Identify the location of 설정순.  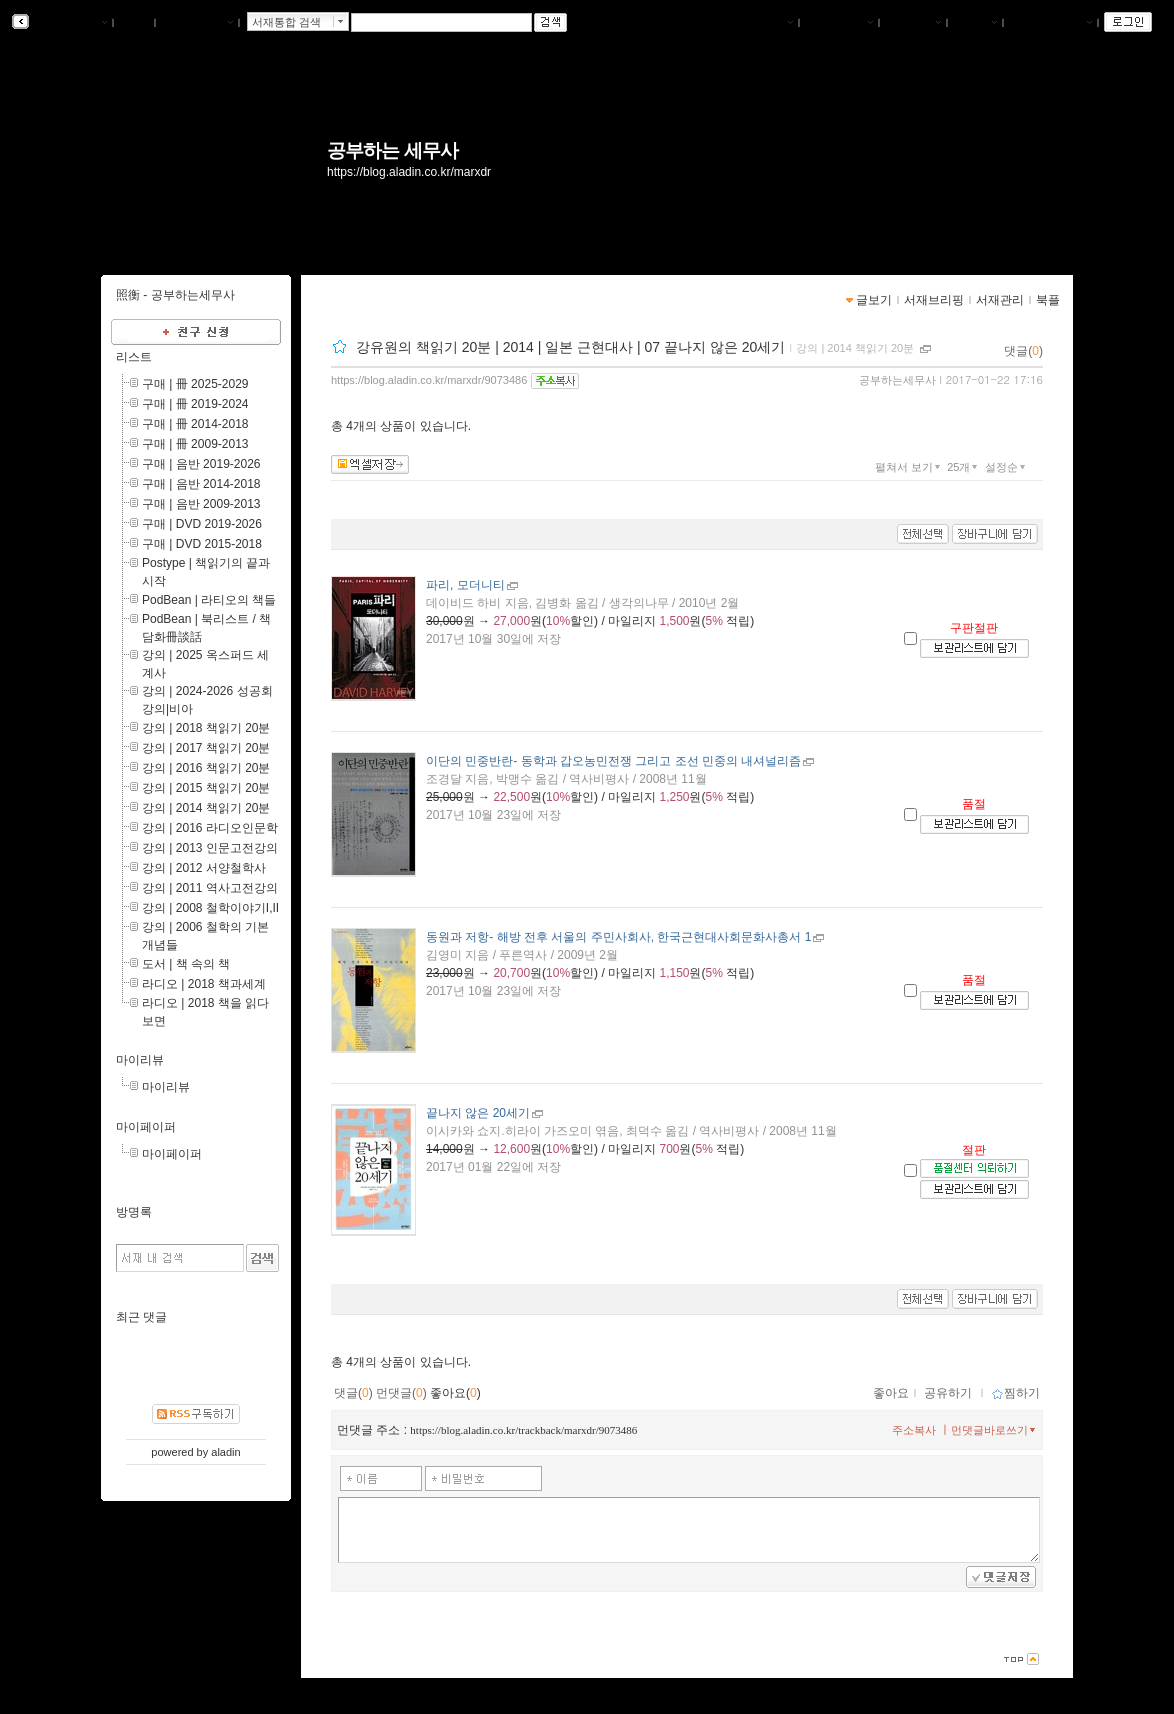
(1007, 467).